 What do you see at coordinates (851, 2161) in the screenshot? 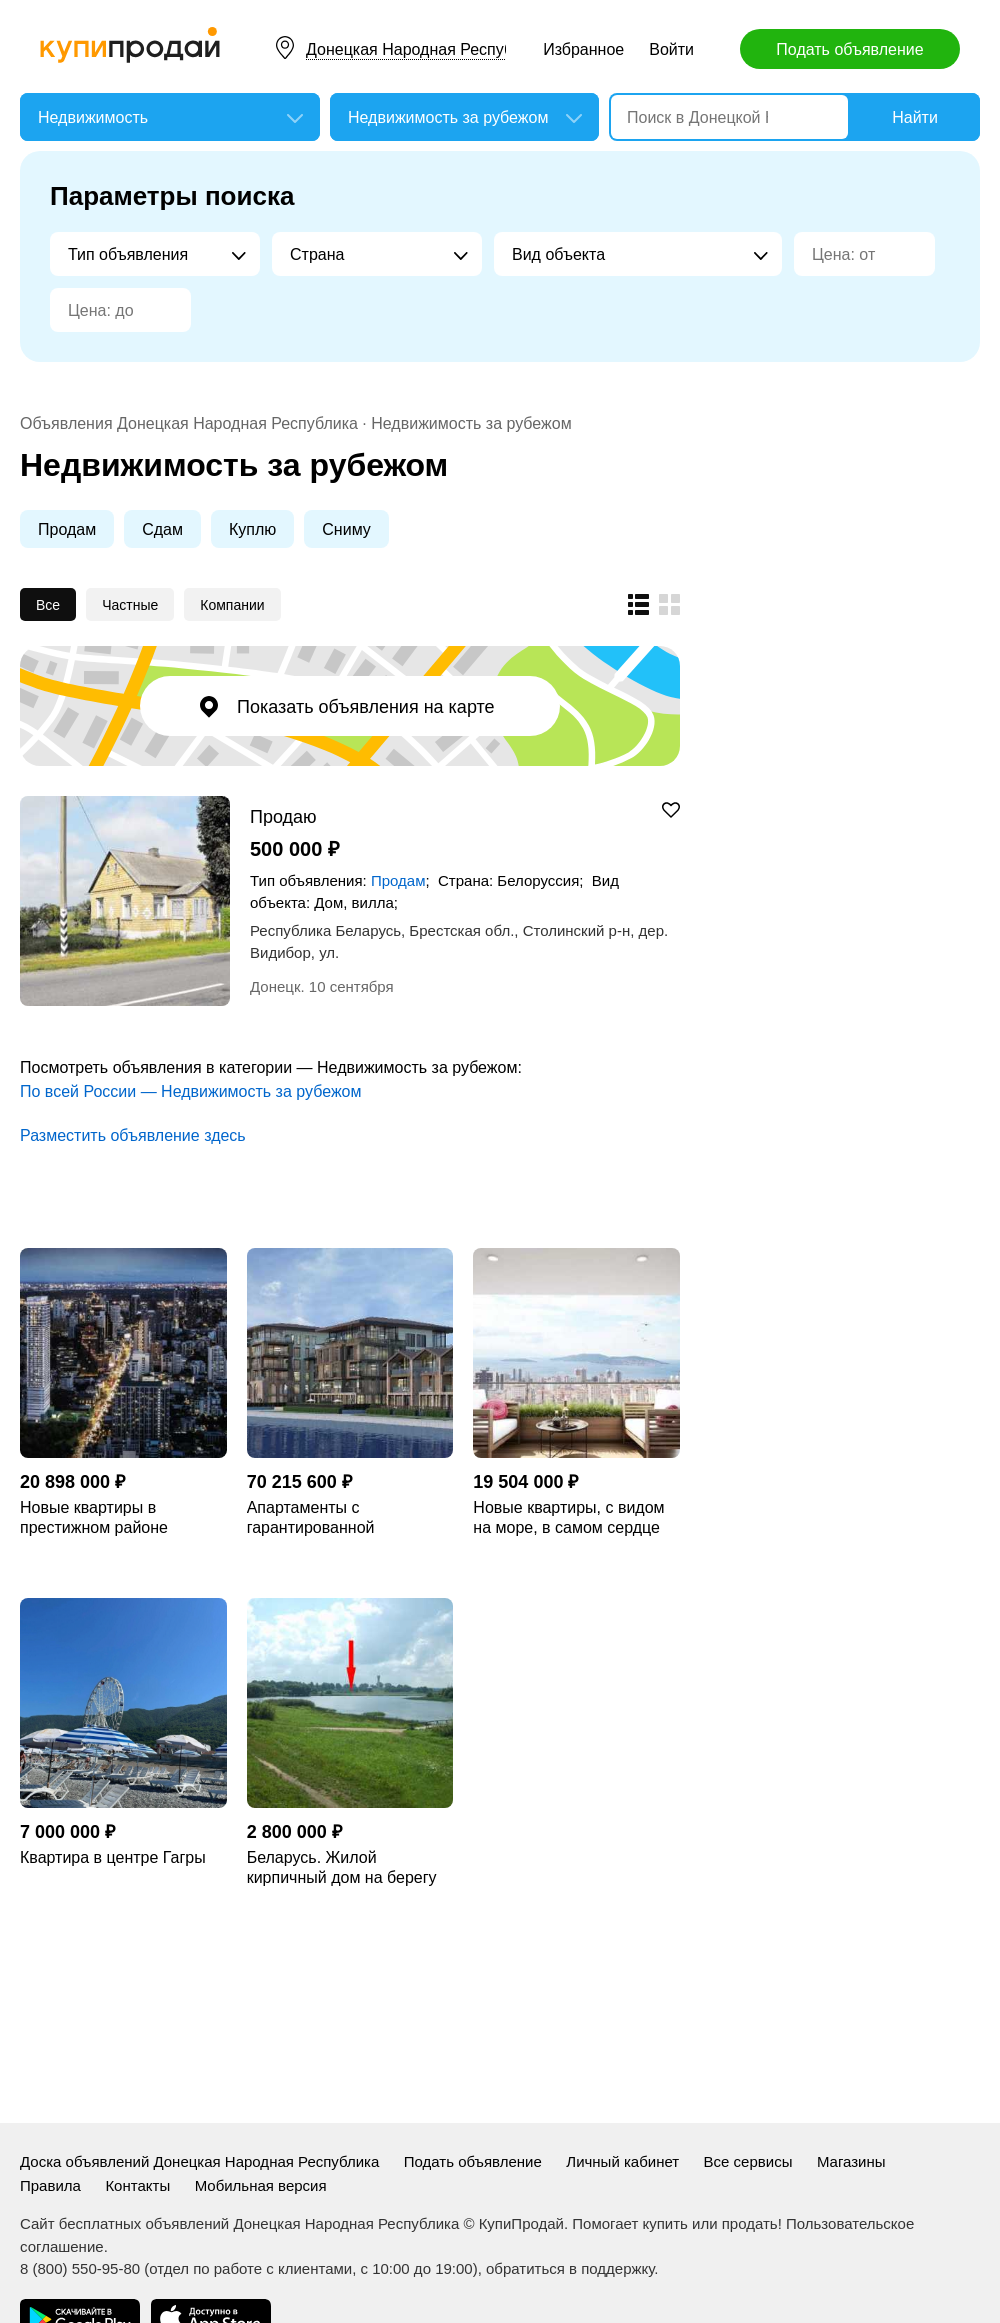
I see `Магазины` at bounding box center [851, 2161].